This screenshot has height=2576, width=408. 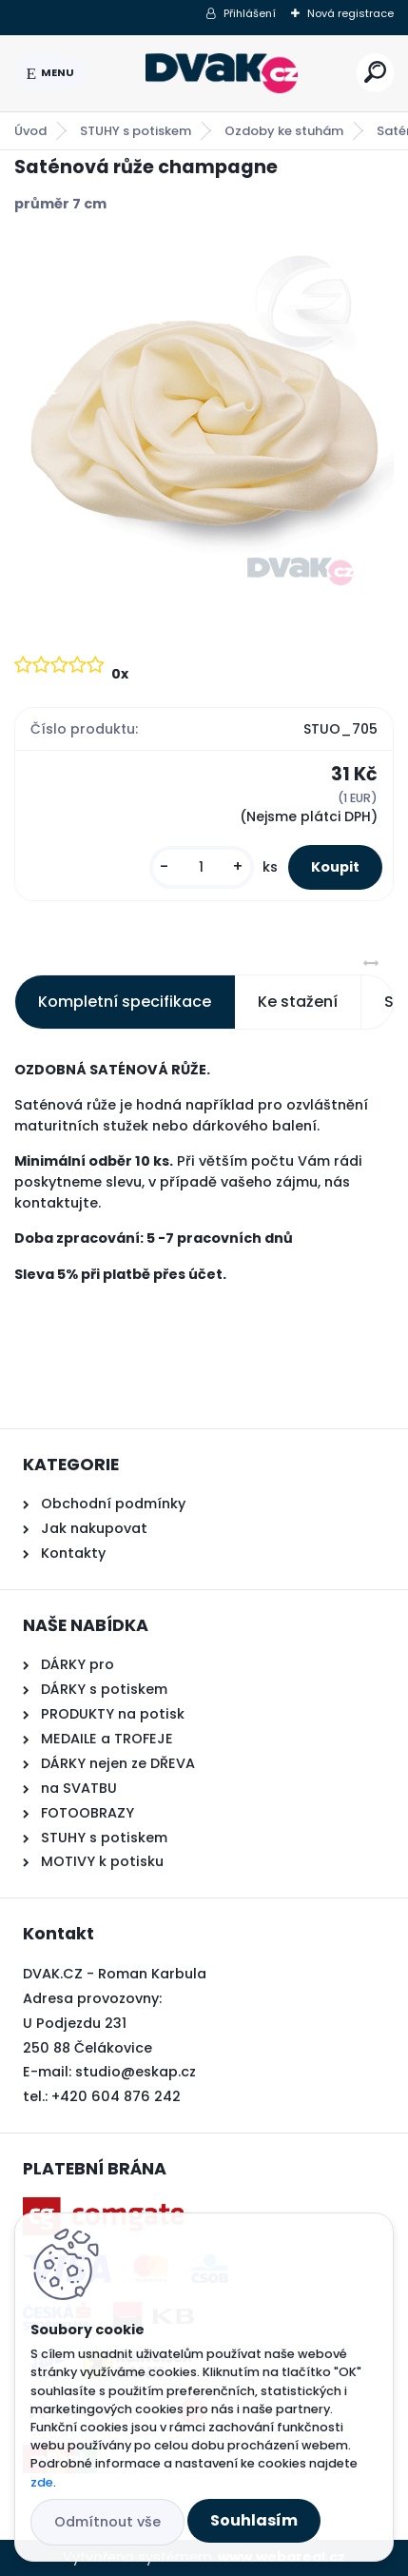 I want to click on STUHY s potiskem, so click(x=135, y=131).